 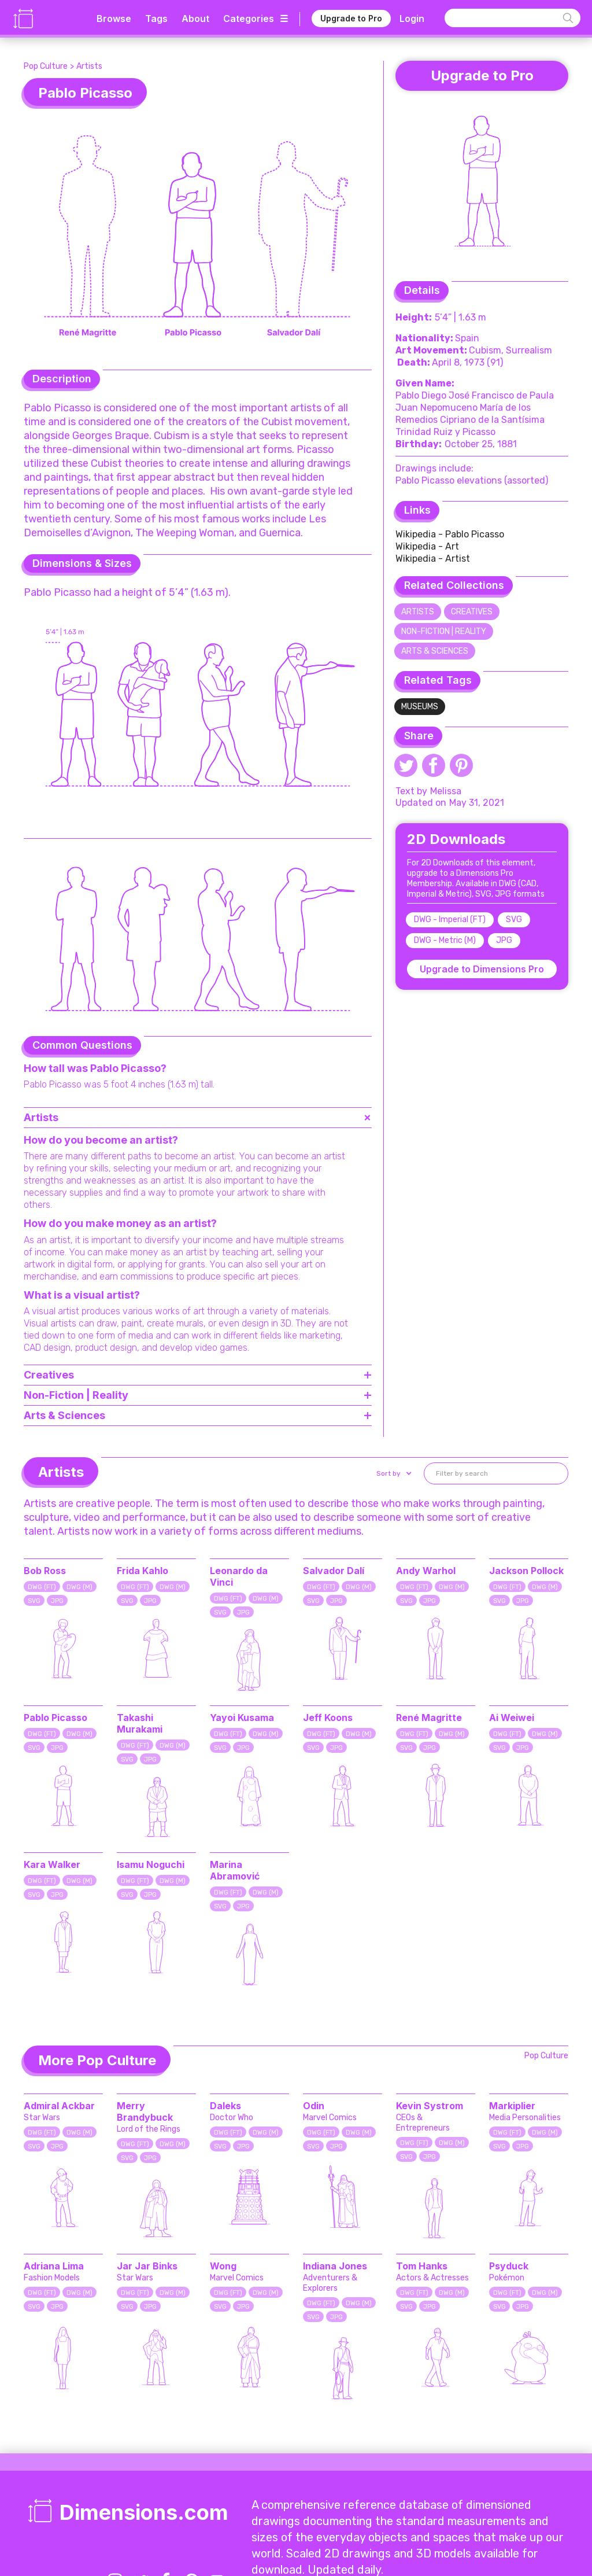 What do you see at coordinates (156, 18) in the screenshot?
I see `Tags` at bounding box center [156, 18].